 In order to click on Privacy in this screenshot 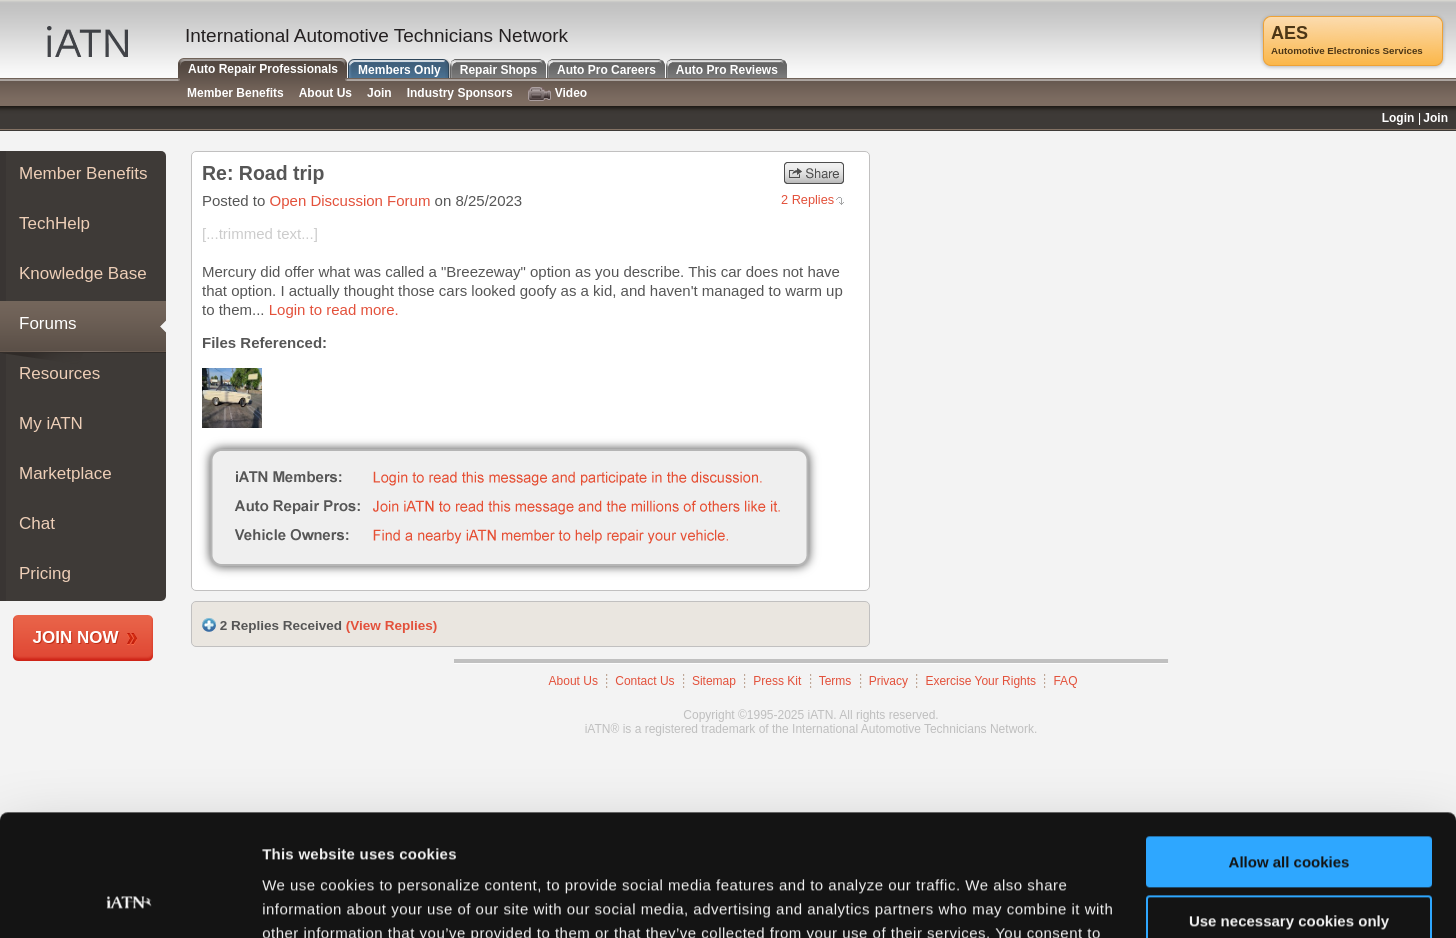, I will do `click(888, 681)`.